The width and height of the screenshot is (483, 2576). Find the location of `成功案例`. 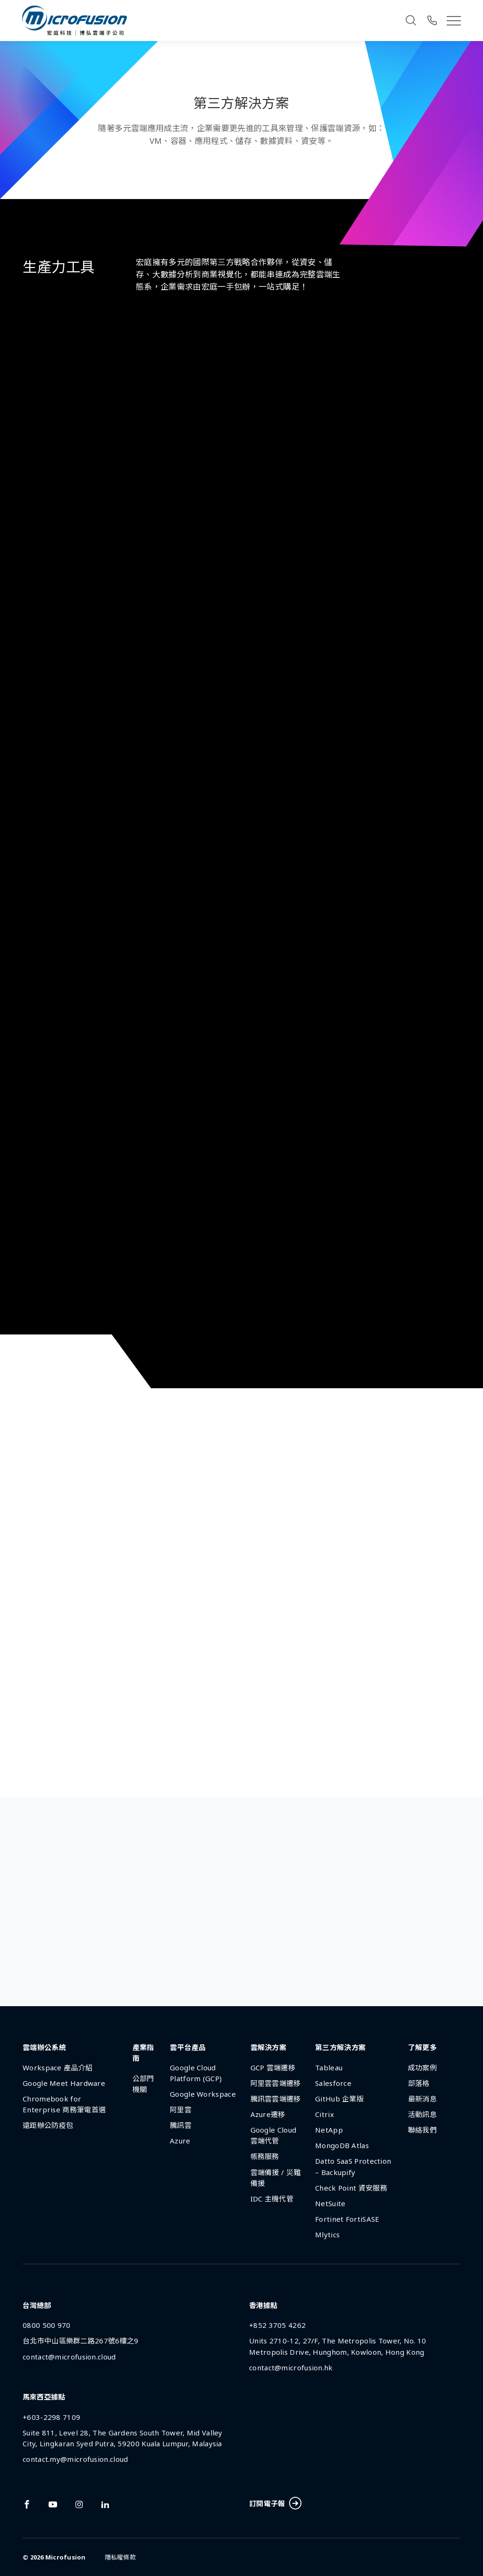

成功案例 is located at coordinates (422, 2067).